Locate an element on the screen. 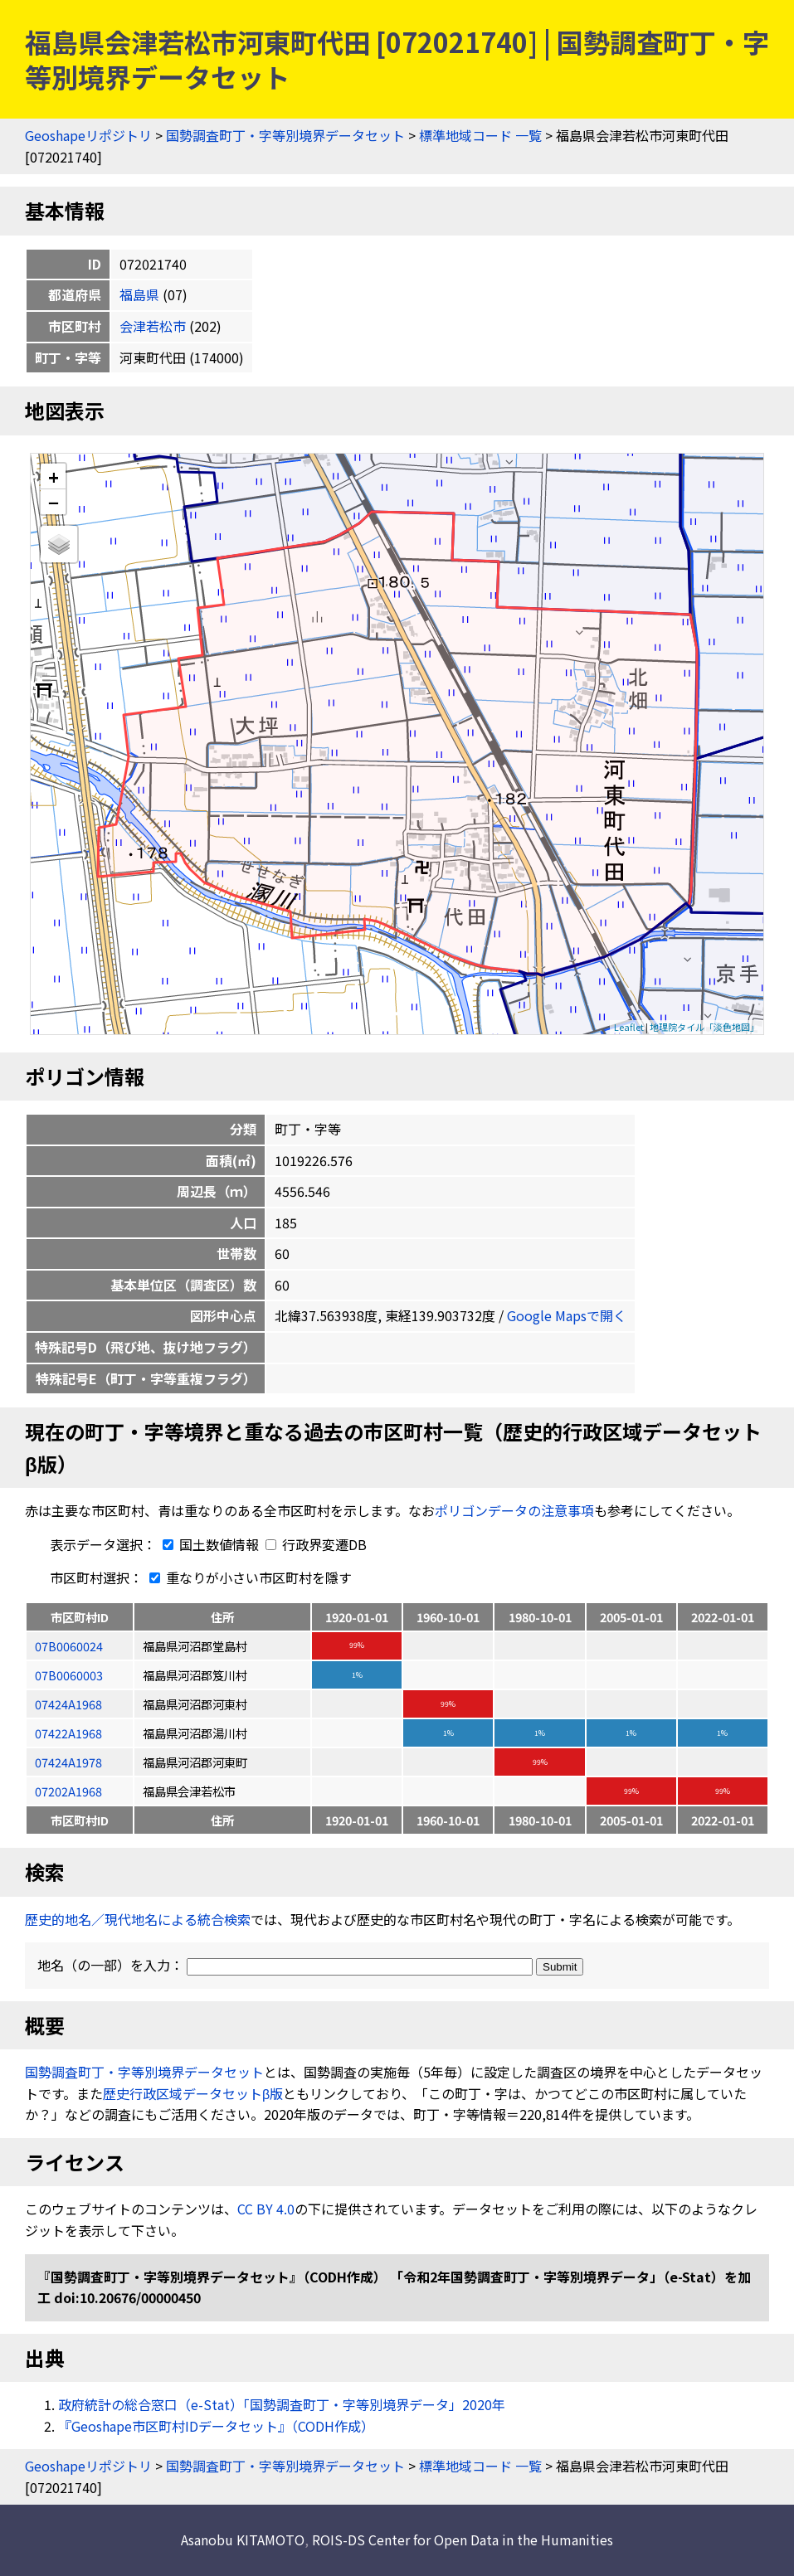 The image size is (794, 2576). 07424A1968 is located at coordinates (68, 1704).